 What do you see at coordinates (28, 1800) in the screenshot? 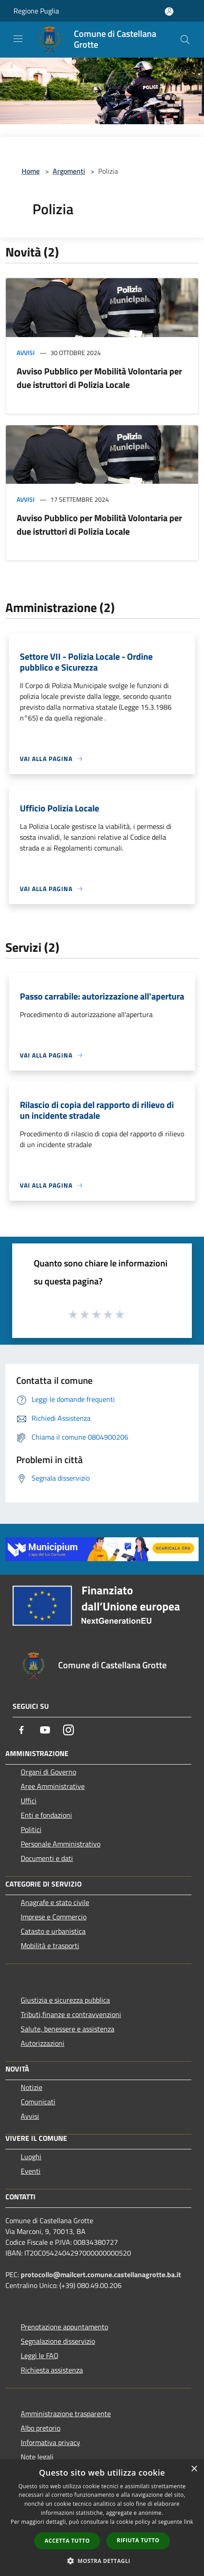
I see `Uffici` at bounding box center [28, 1800].